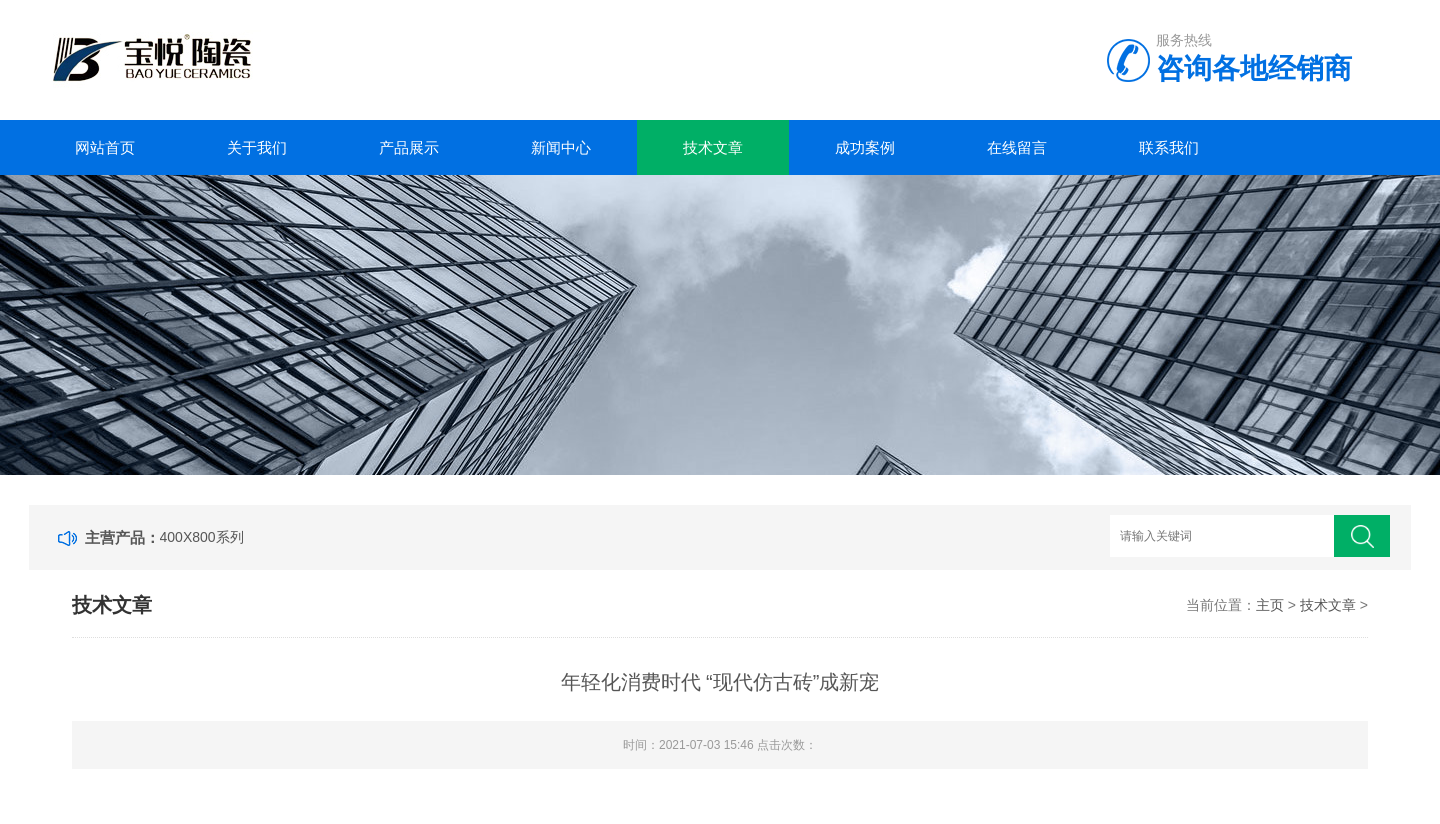  Describe the element at coordinates (105, 147) in the screenshot. I see `网站首页` at that location.